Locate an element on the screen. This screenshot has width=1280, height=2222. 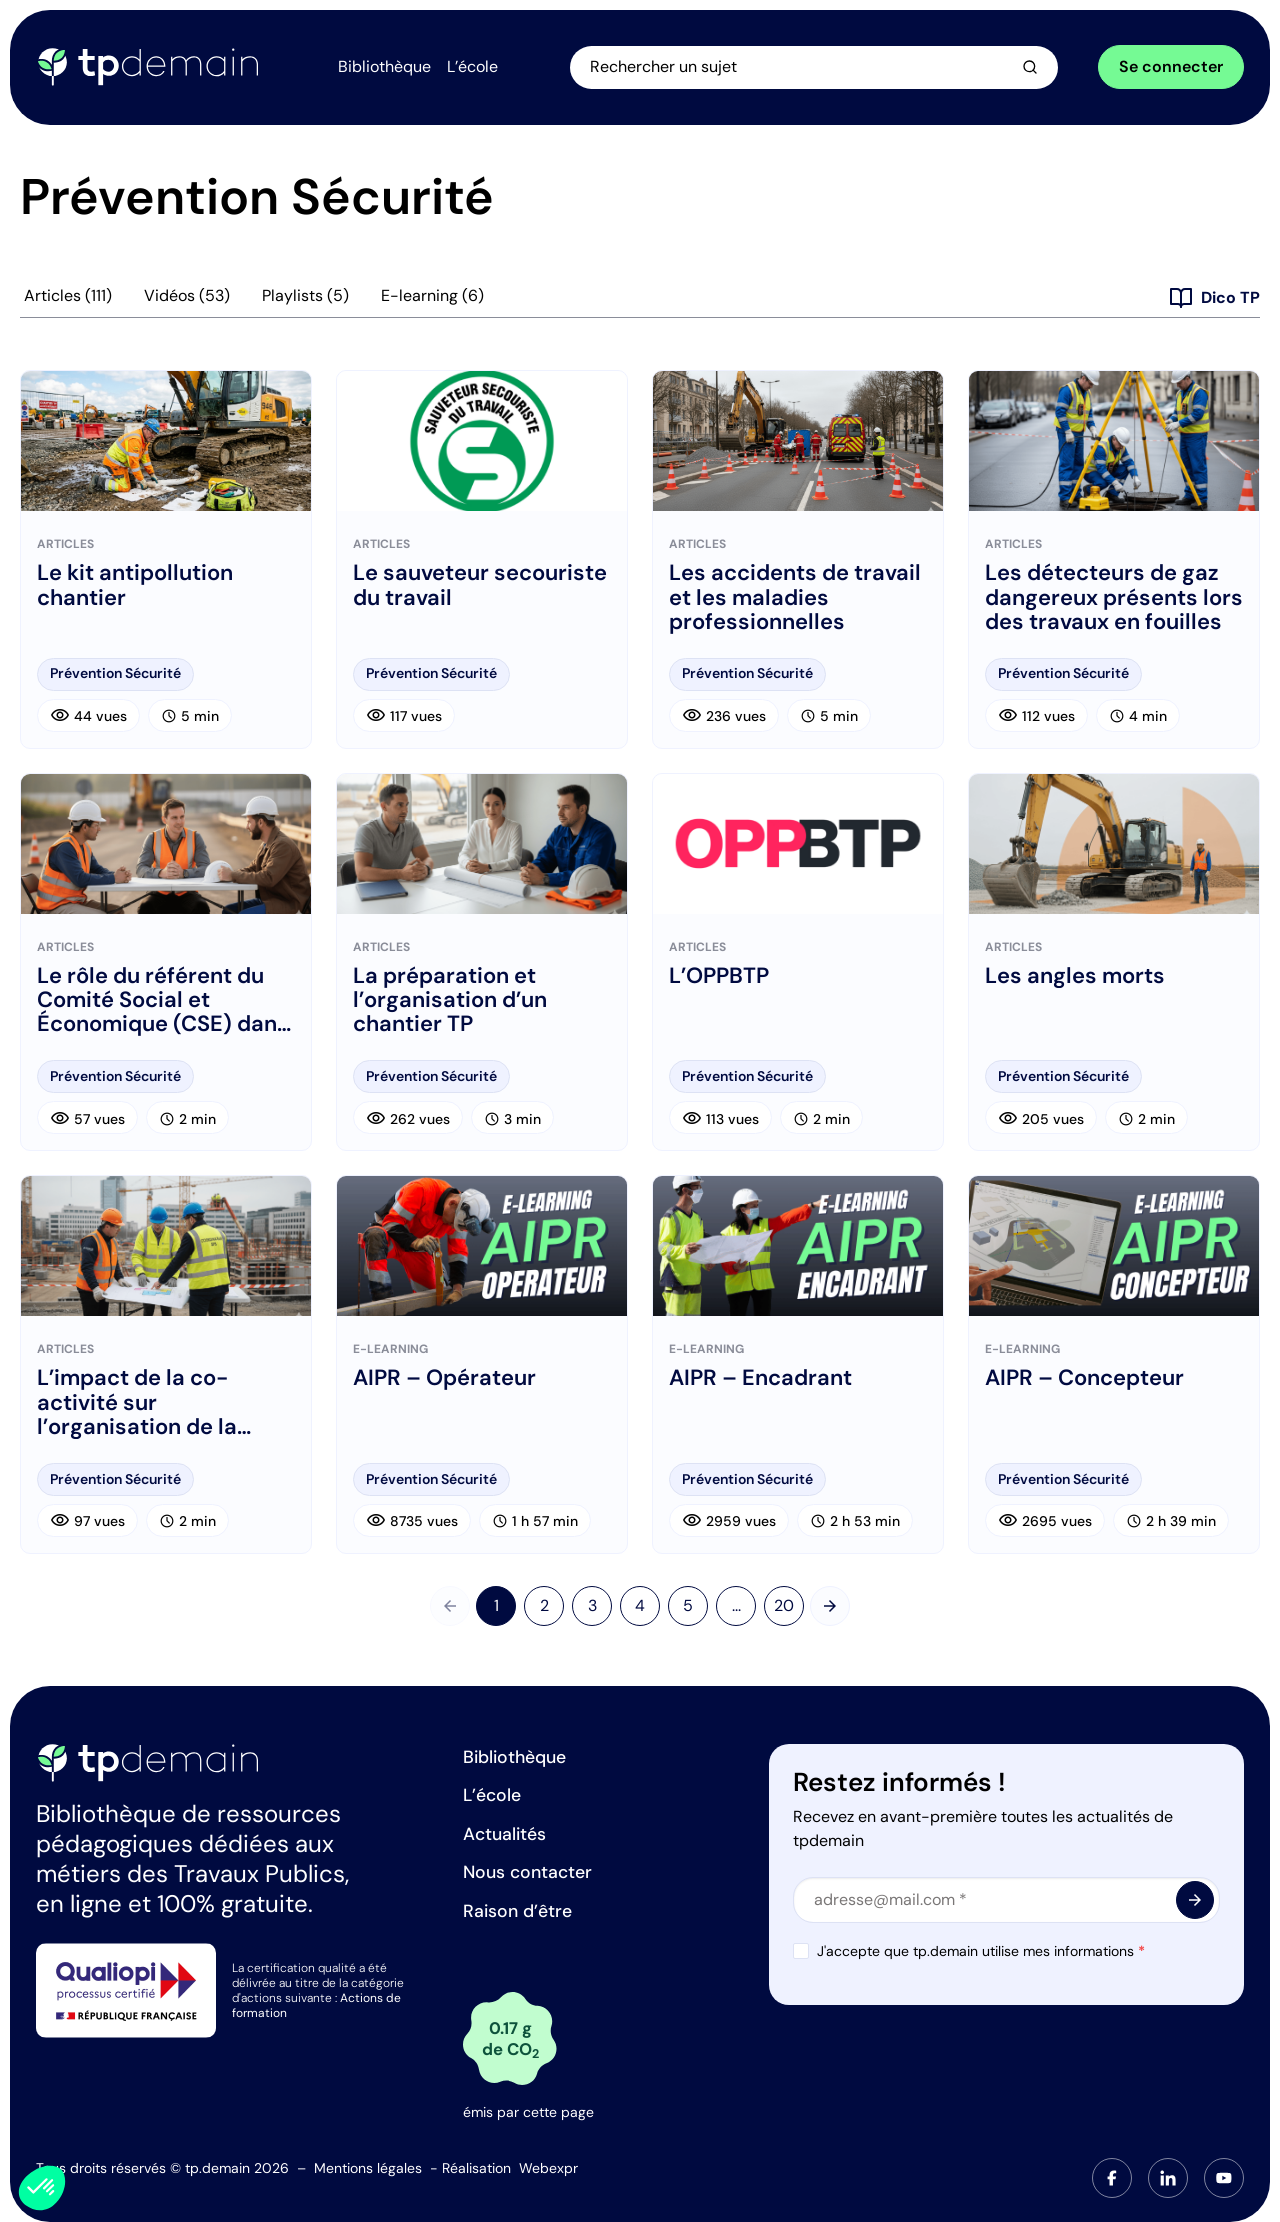
Actualités is located at coordinates (504, 1834).